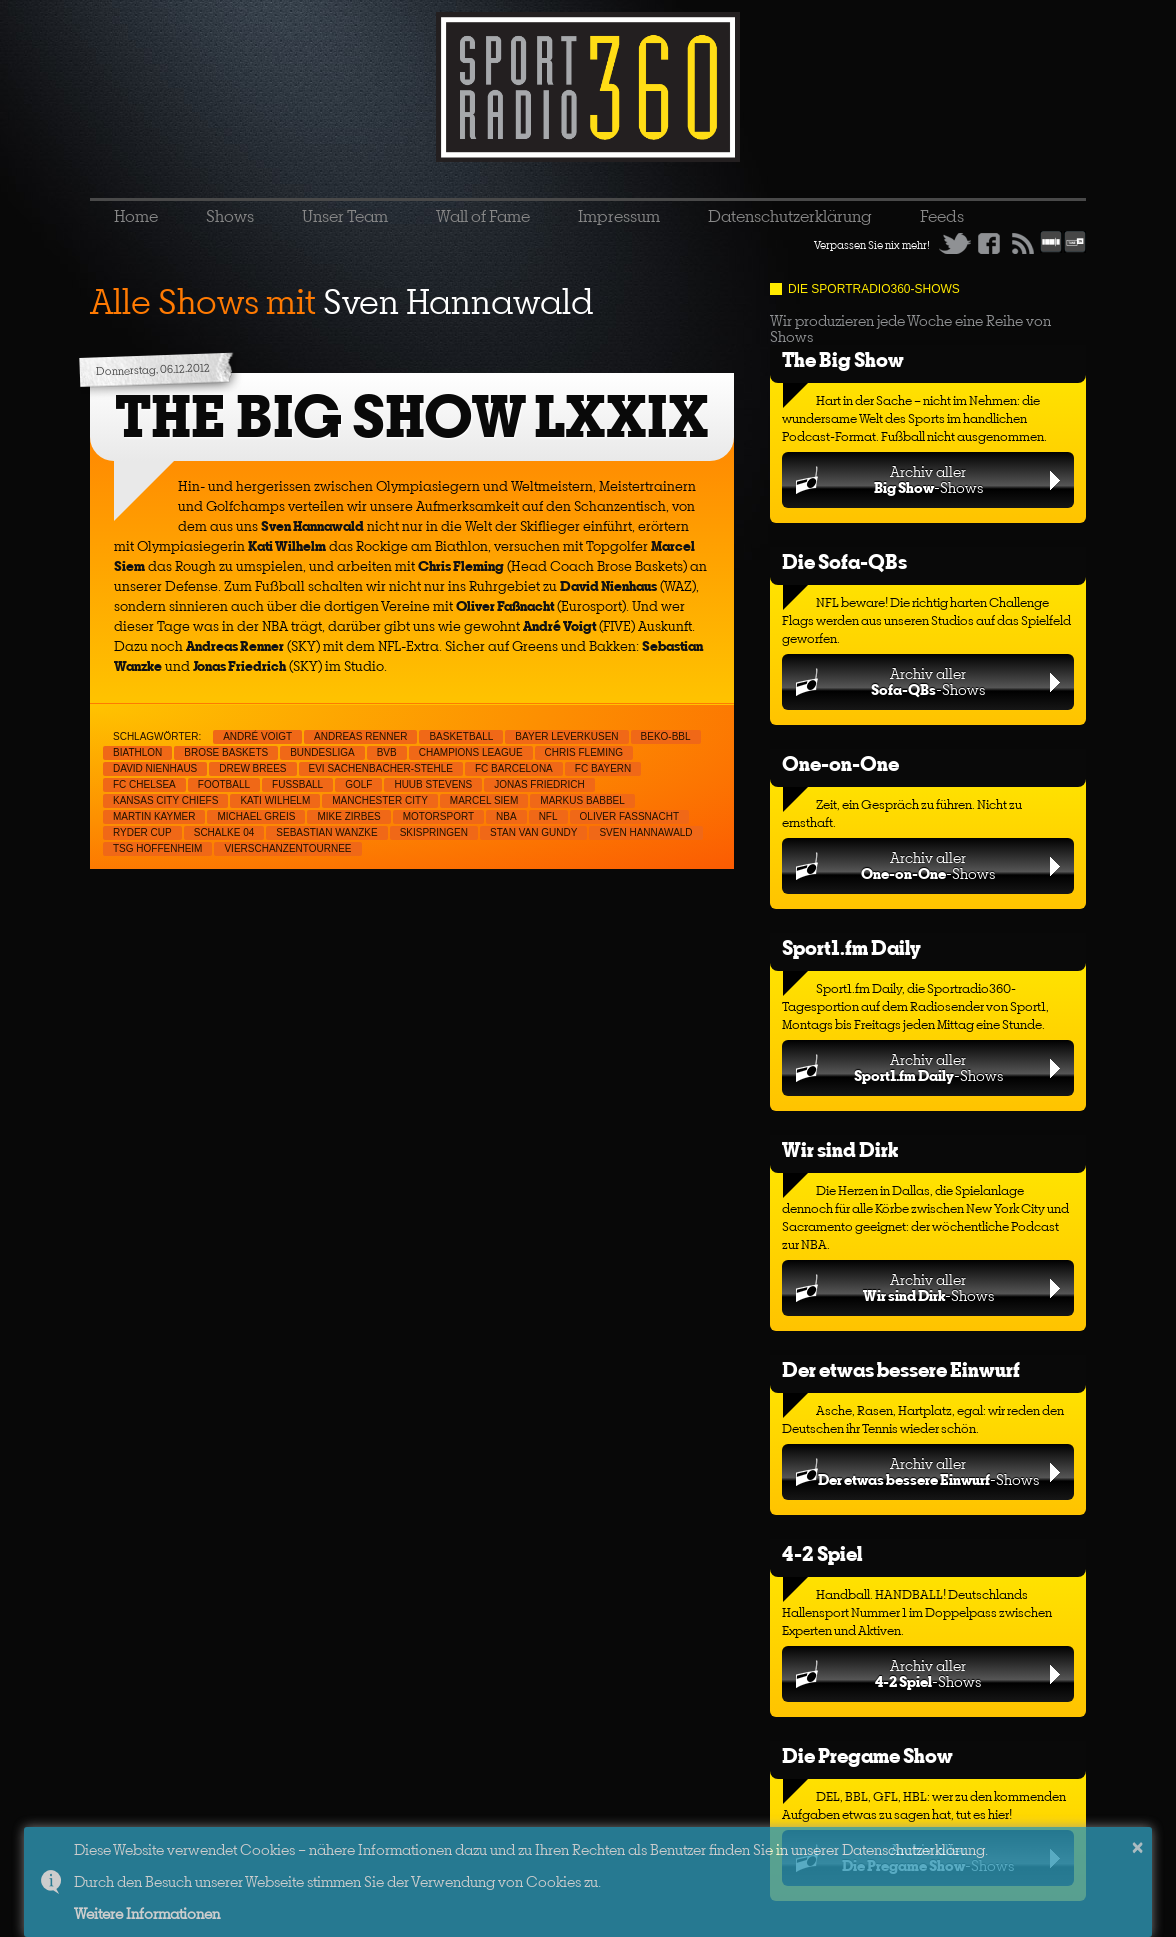 This screenshot has height=1937, width=1176. What do you see at coordinates (380, 800) in the screenshot?
I see `Manchester City` at bounding box center [380, 800].